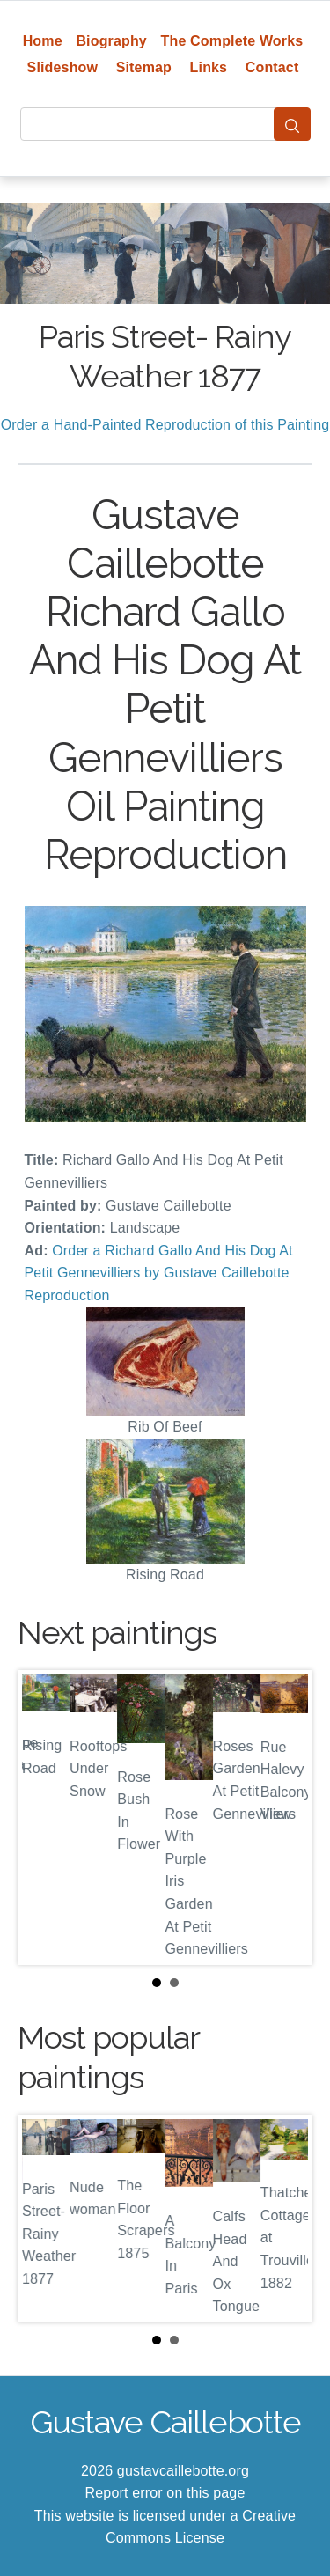 This screenshot has height=2576, width=330. I want to click on Order a Hand-Painted Reproduction of this Painting, so click(165, 424).